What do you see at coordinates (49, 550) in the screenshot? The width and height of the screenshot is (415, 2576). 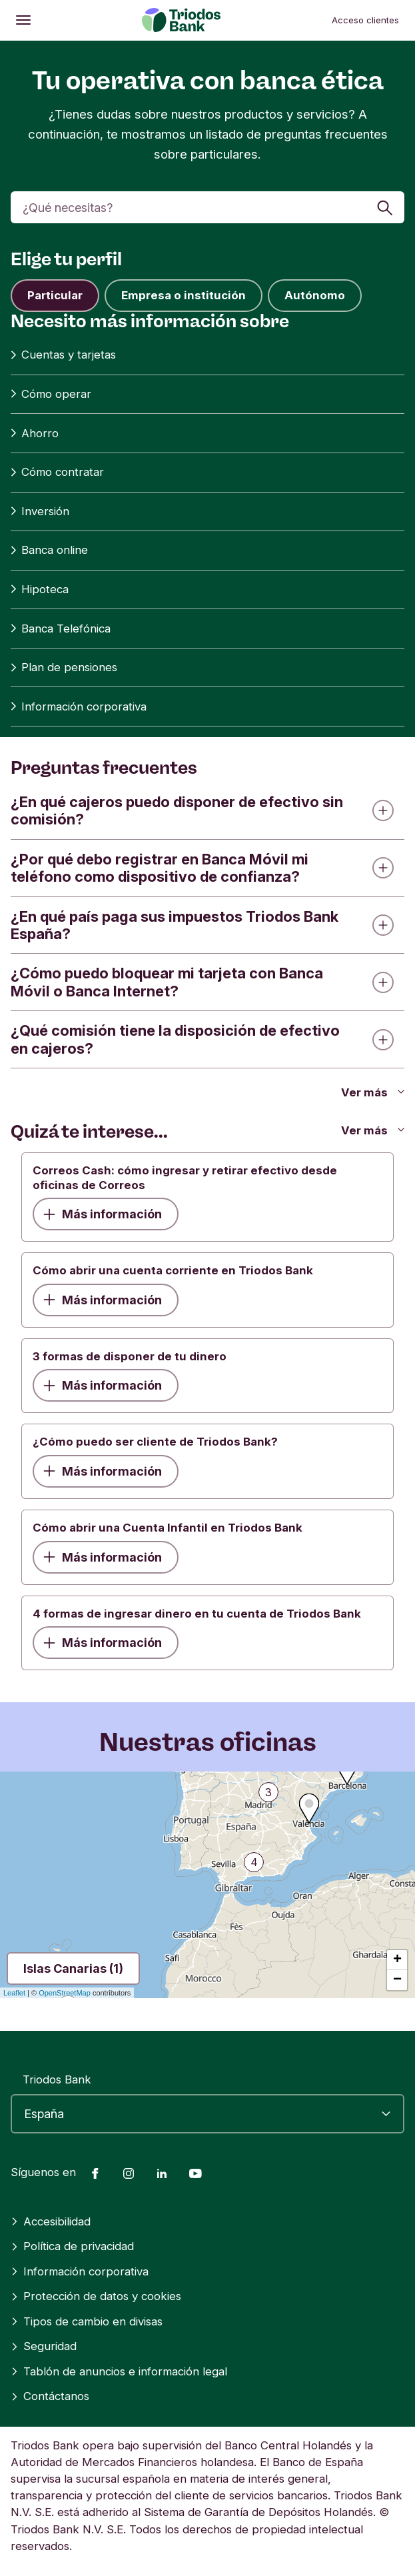 I see `Banca online` at bounding box center [49, 550].